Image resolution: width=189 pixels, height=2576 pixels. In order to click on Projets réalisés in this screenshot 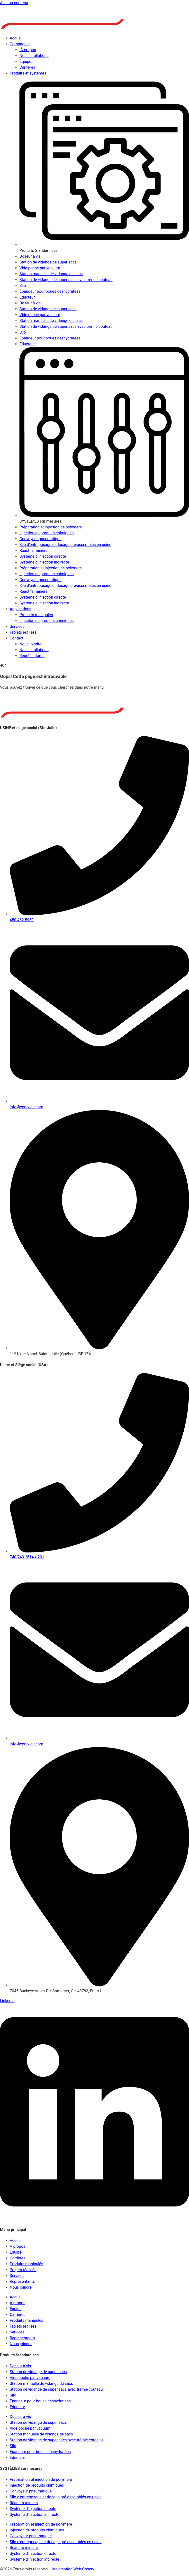, I will do `click(23, 2269)`.